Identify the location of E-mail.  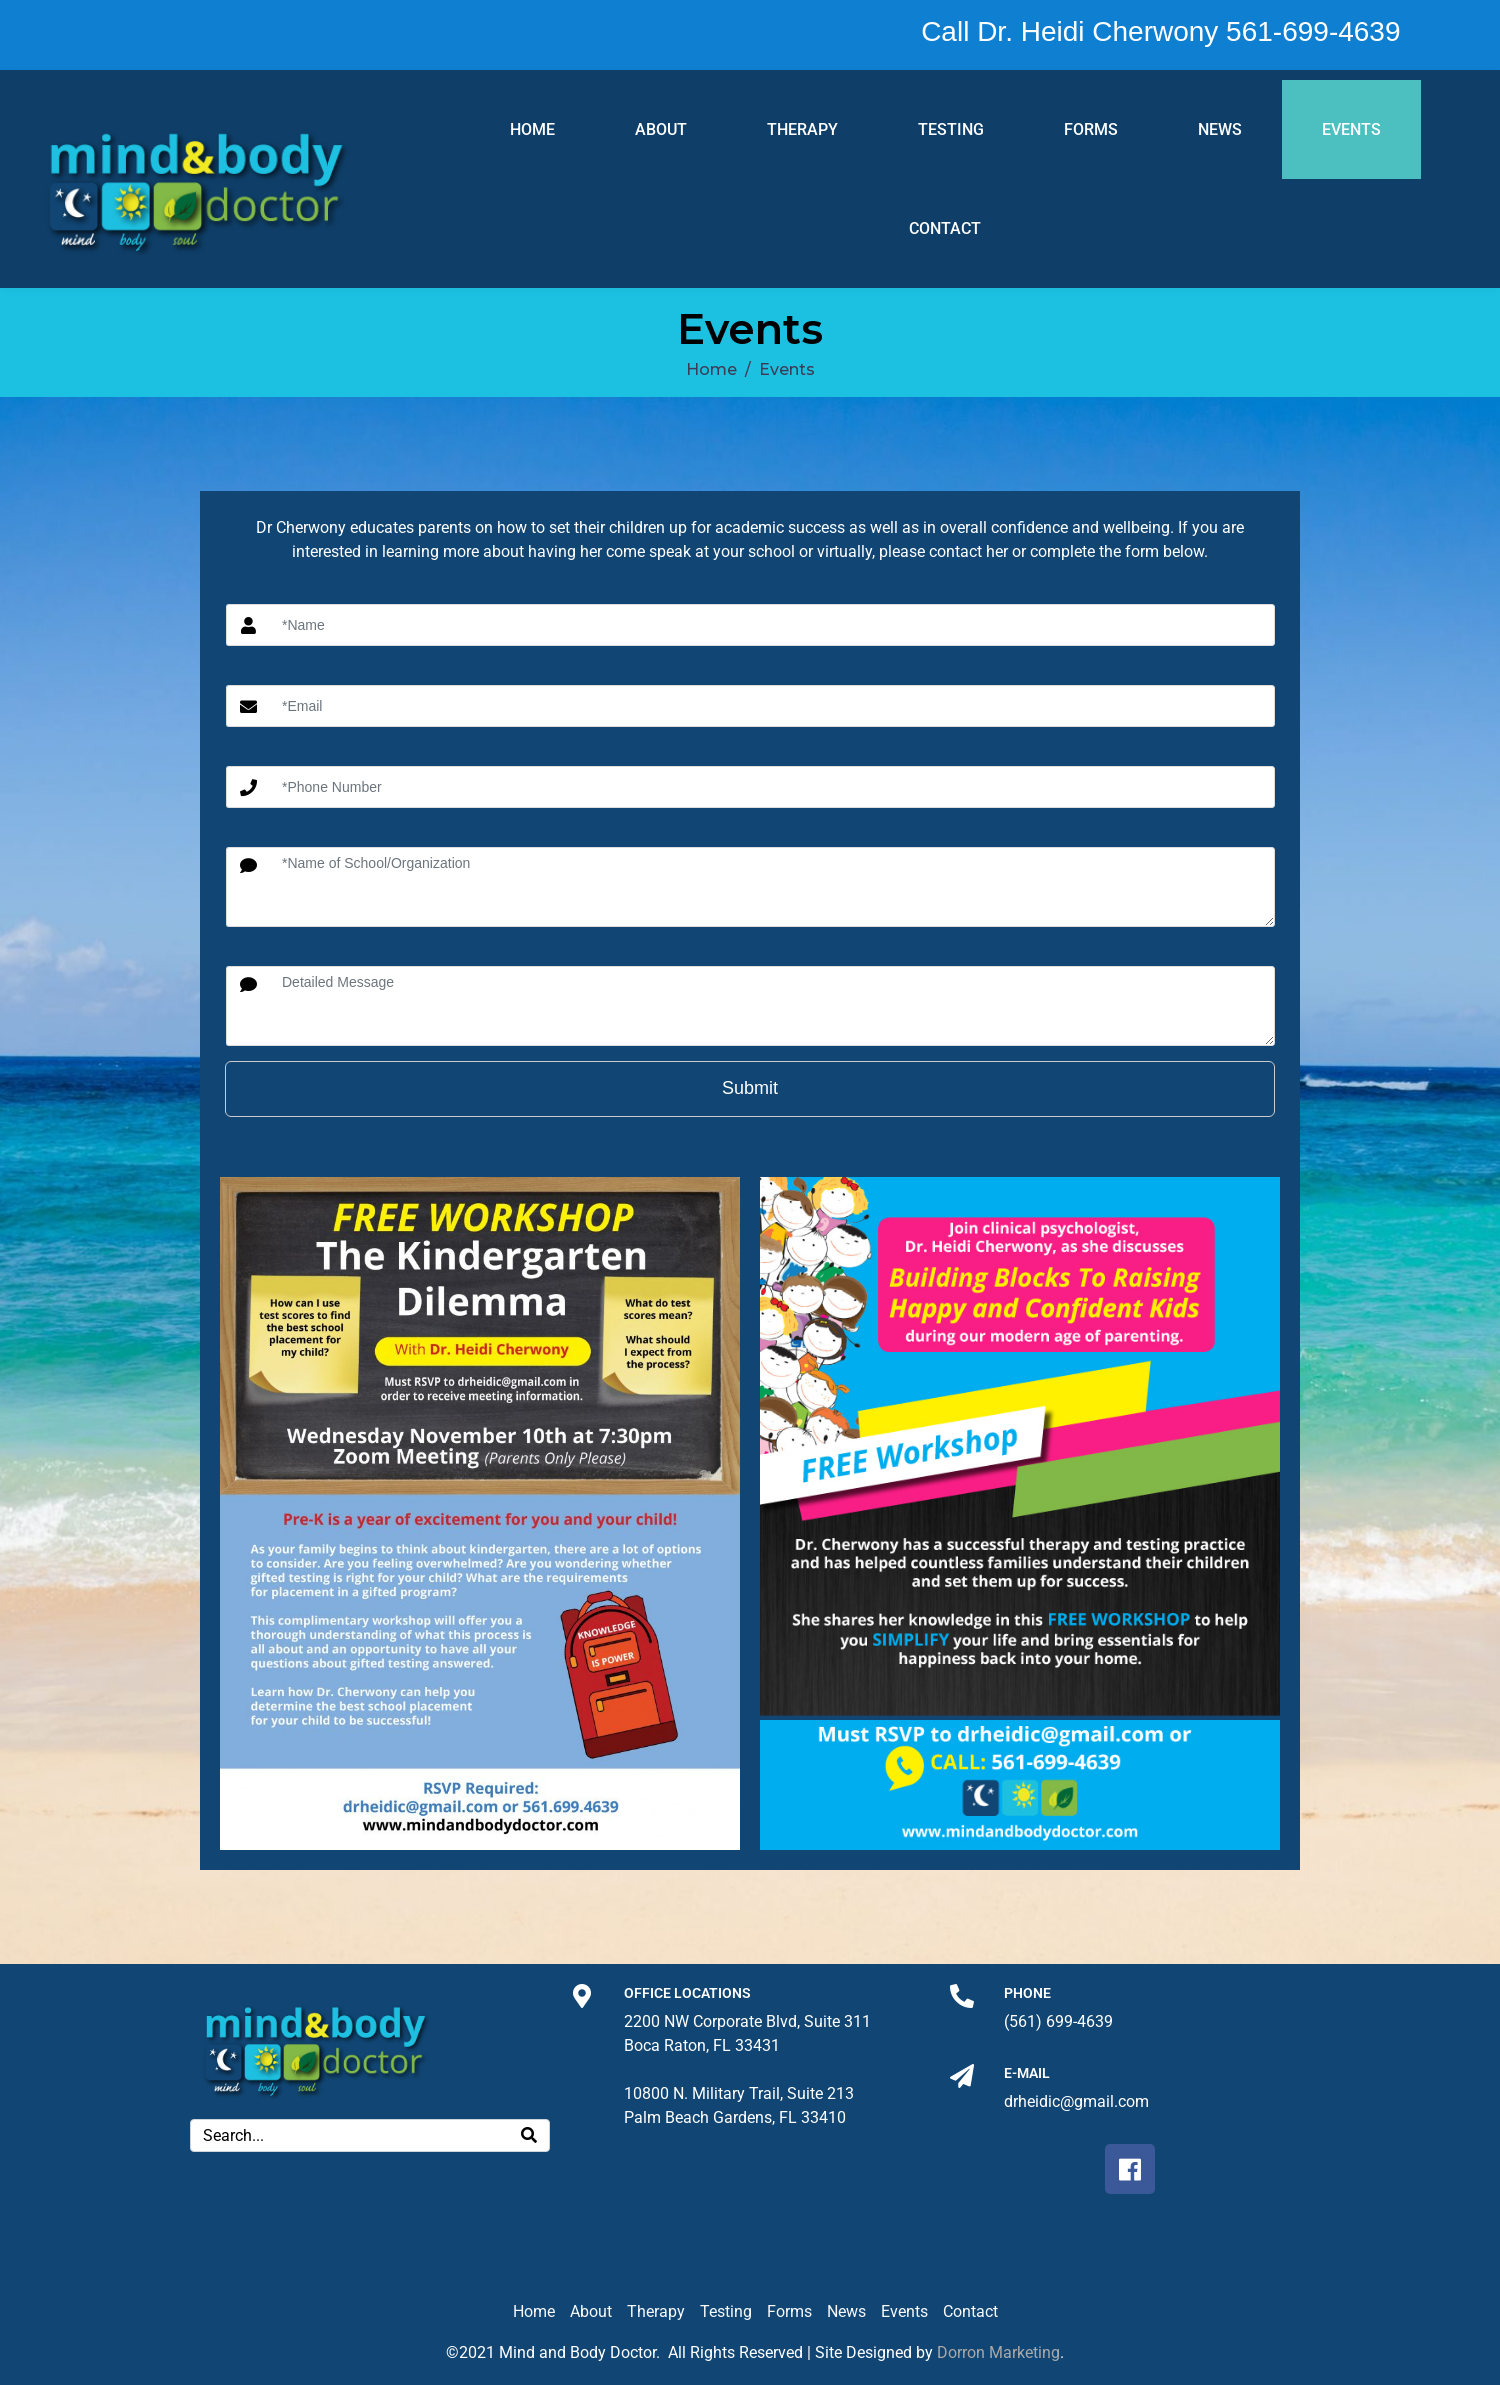
(1027, 2073).